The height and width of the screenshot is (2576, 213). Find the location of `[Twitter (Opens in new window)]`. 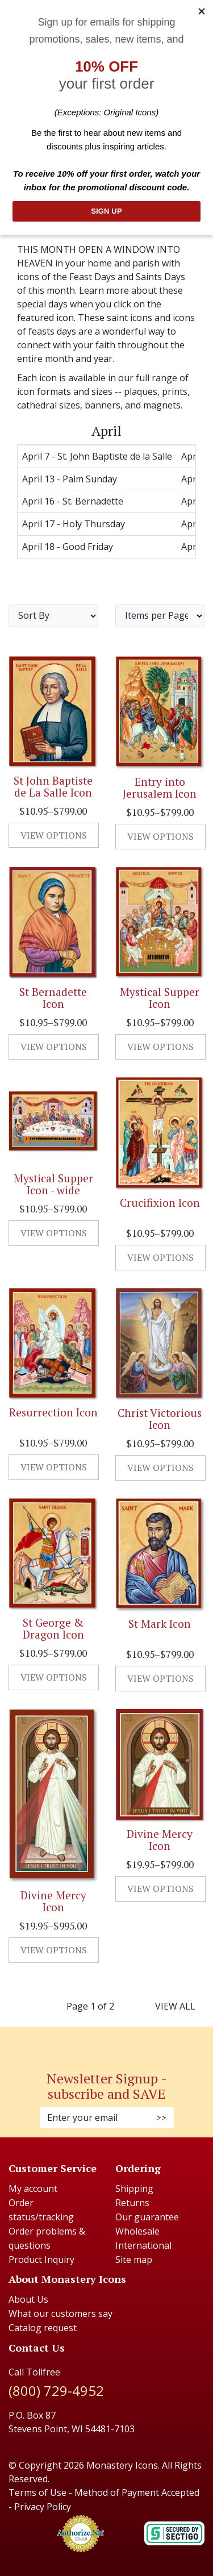

[Twitter (Opens in new window)] is located at coordinates (112, 2042).